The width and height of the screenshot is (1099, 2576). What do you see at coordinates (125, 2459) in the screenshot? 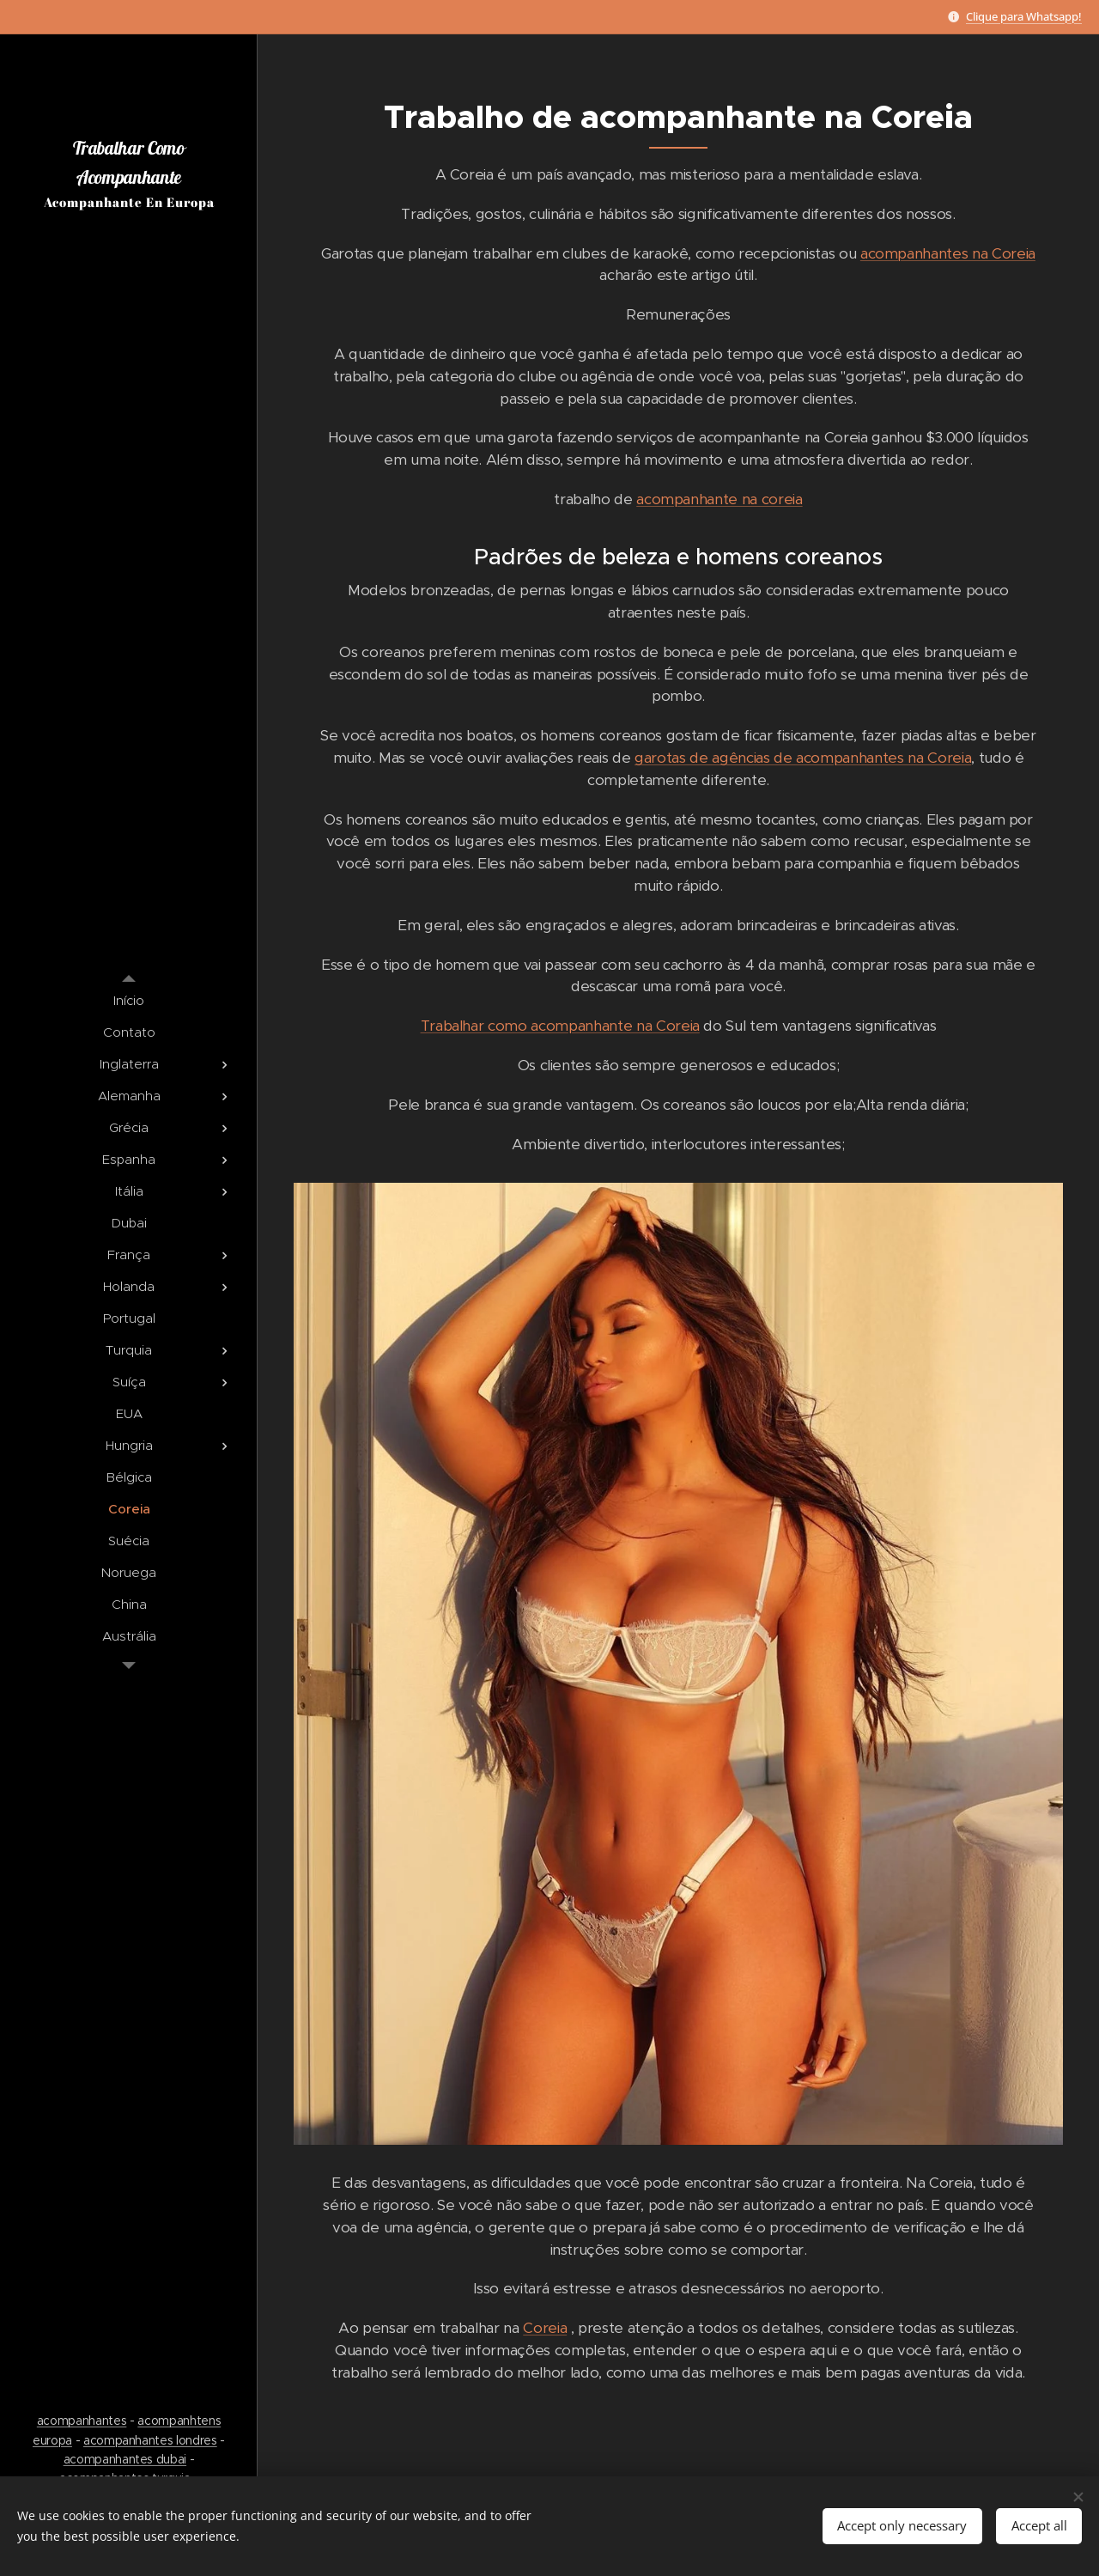
I see `acompanhantes dubai` at bounding box center [125, 2459].